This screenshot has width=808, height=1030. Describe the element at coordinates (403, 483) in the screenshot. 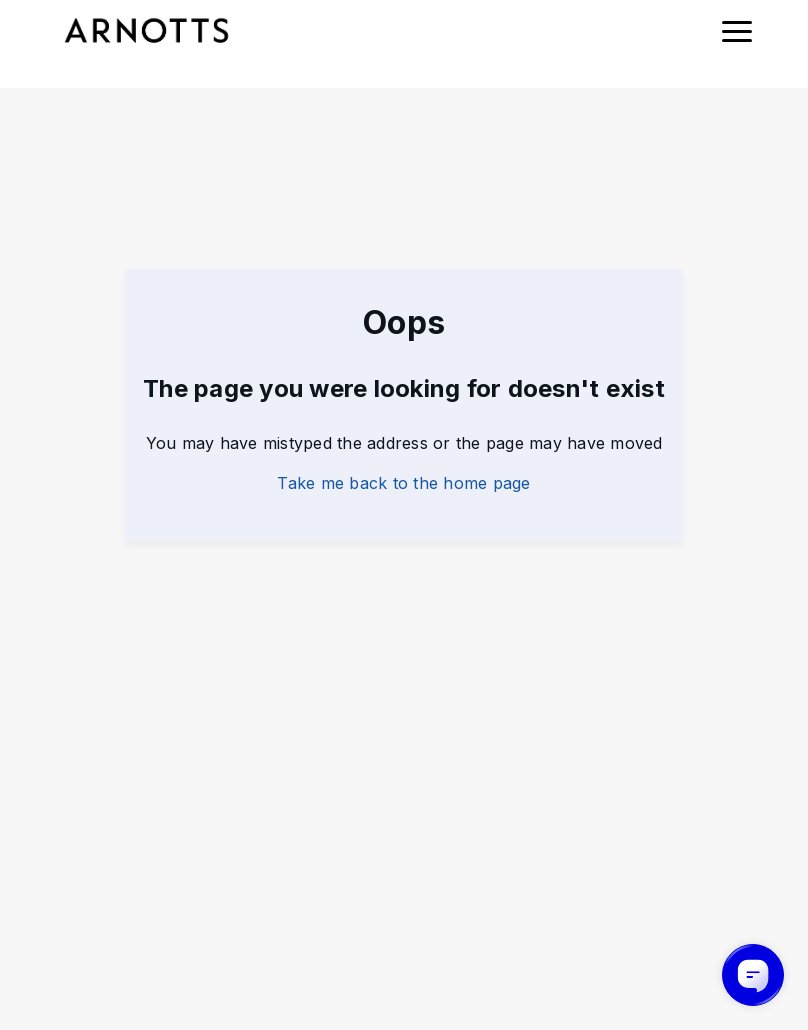

I see `Take me back to the home page` at that location.